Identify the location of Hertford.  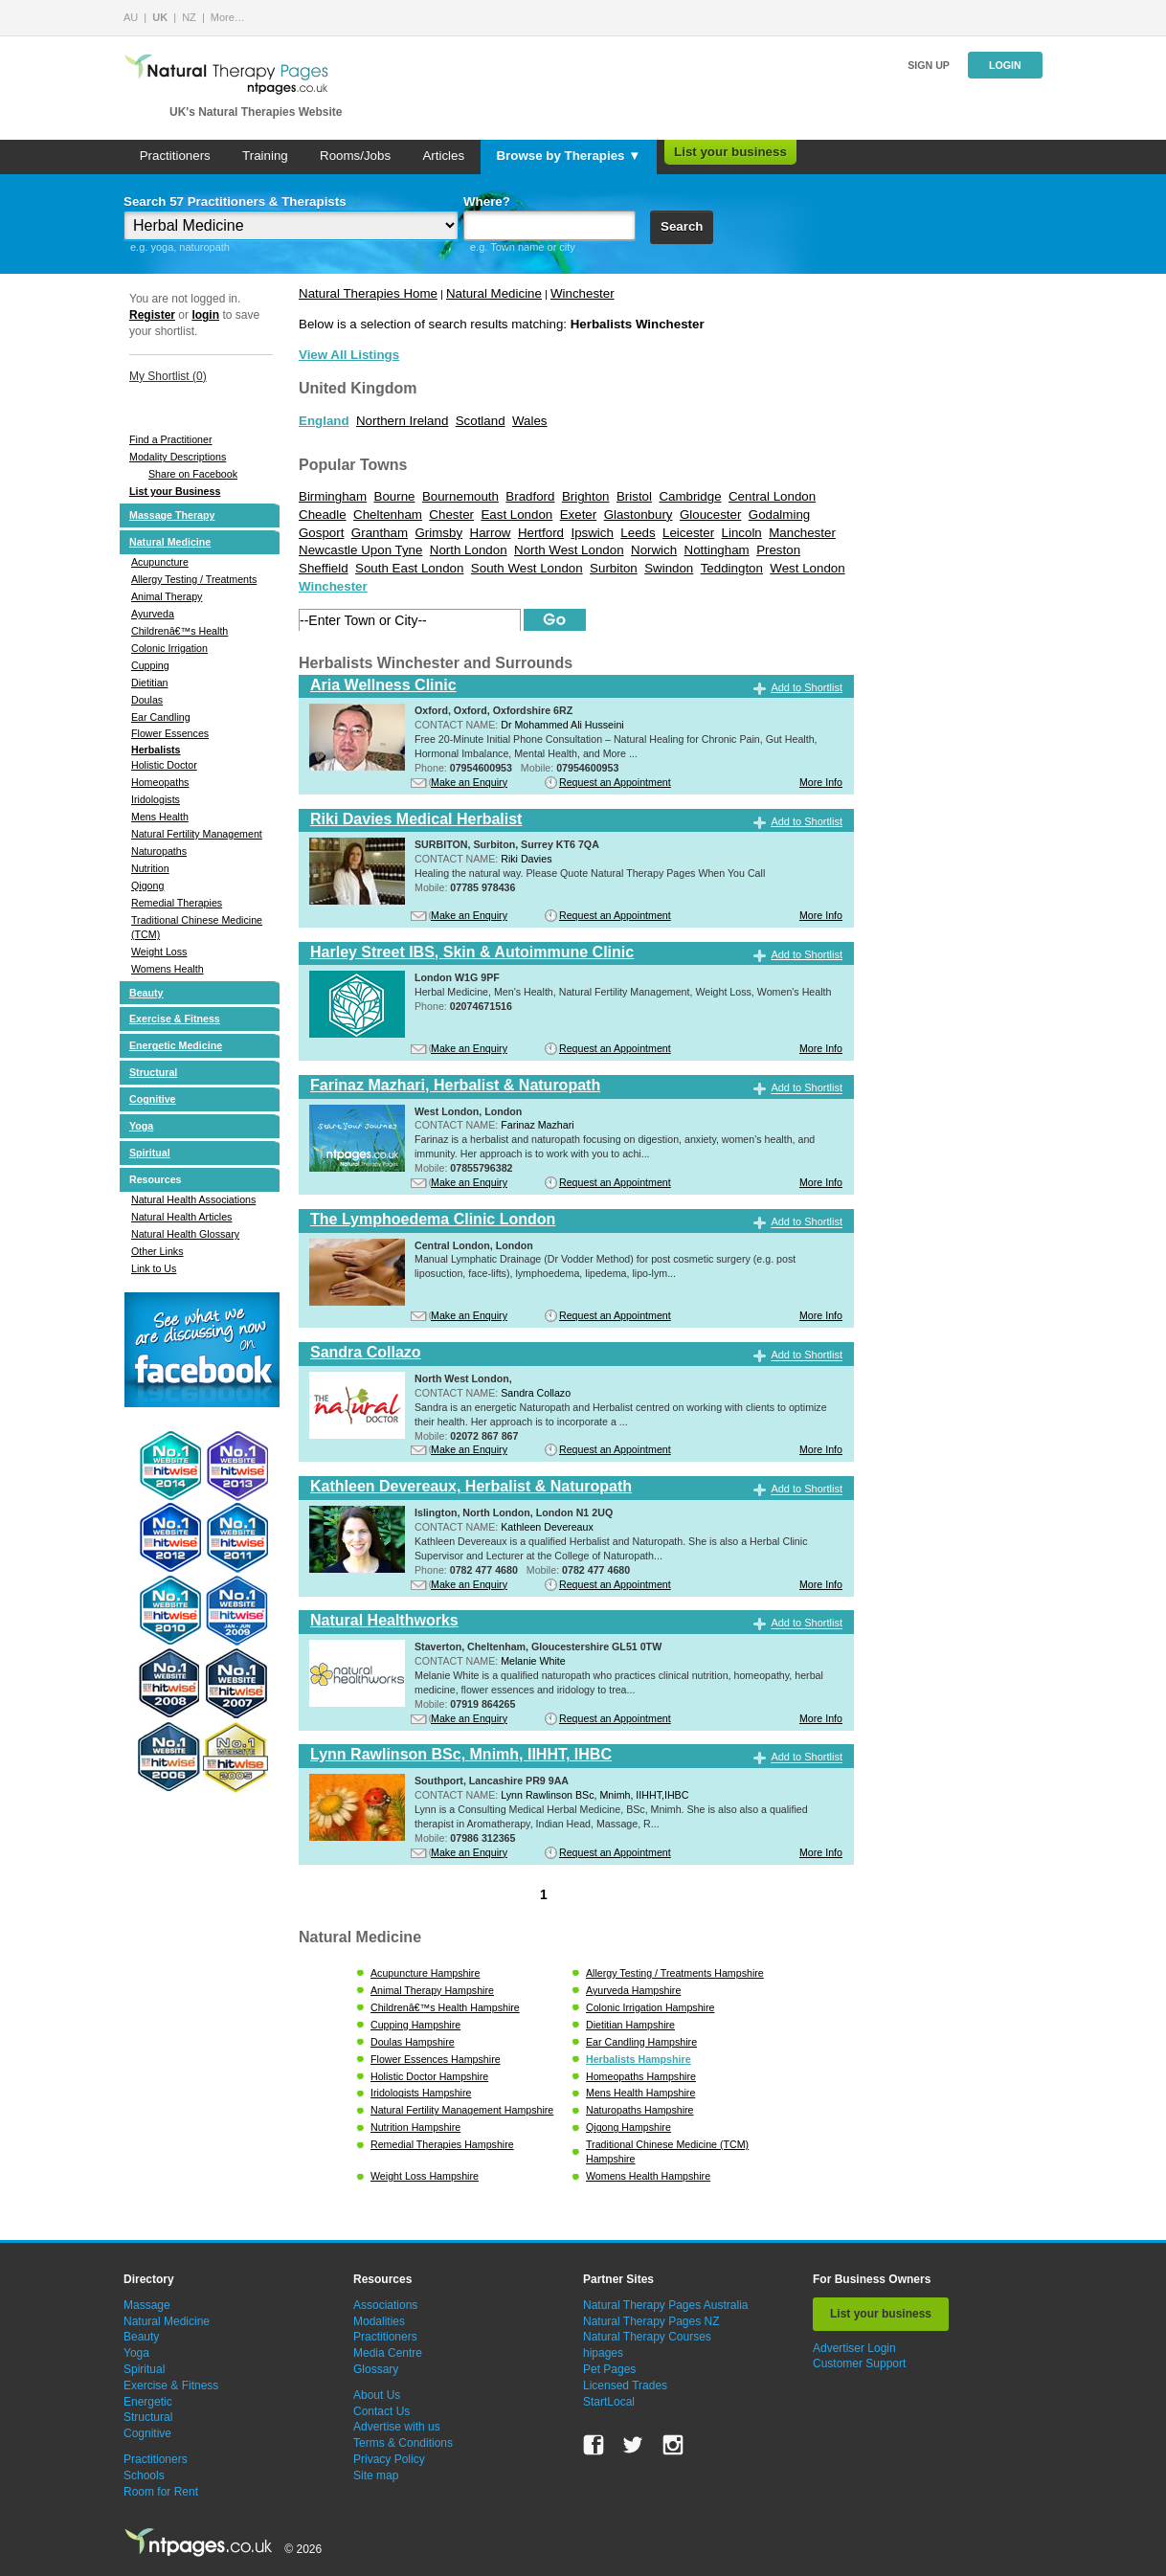
(541, 533).